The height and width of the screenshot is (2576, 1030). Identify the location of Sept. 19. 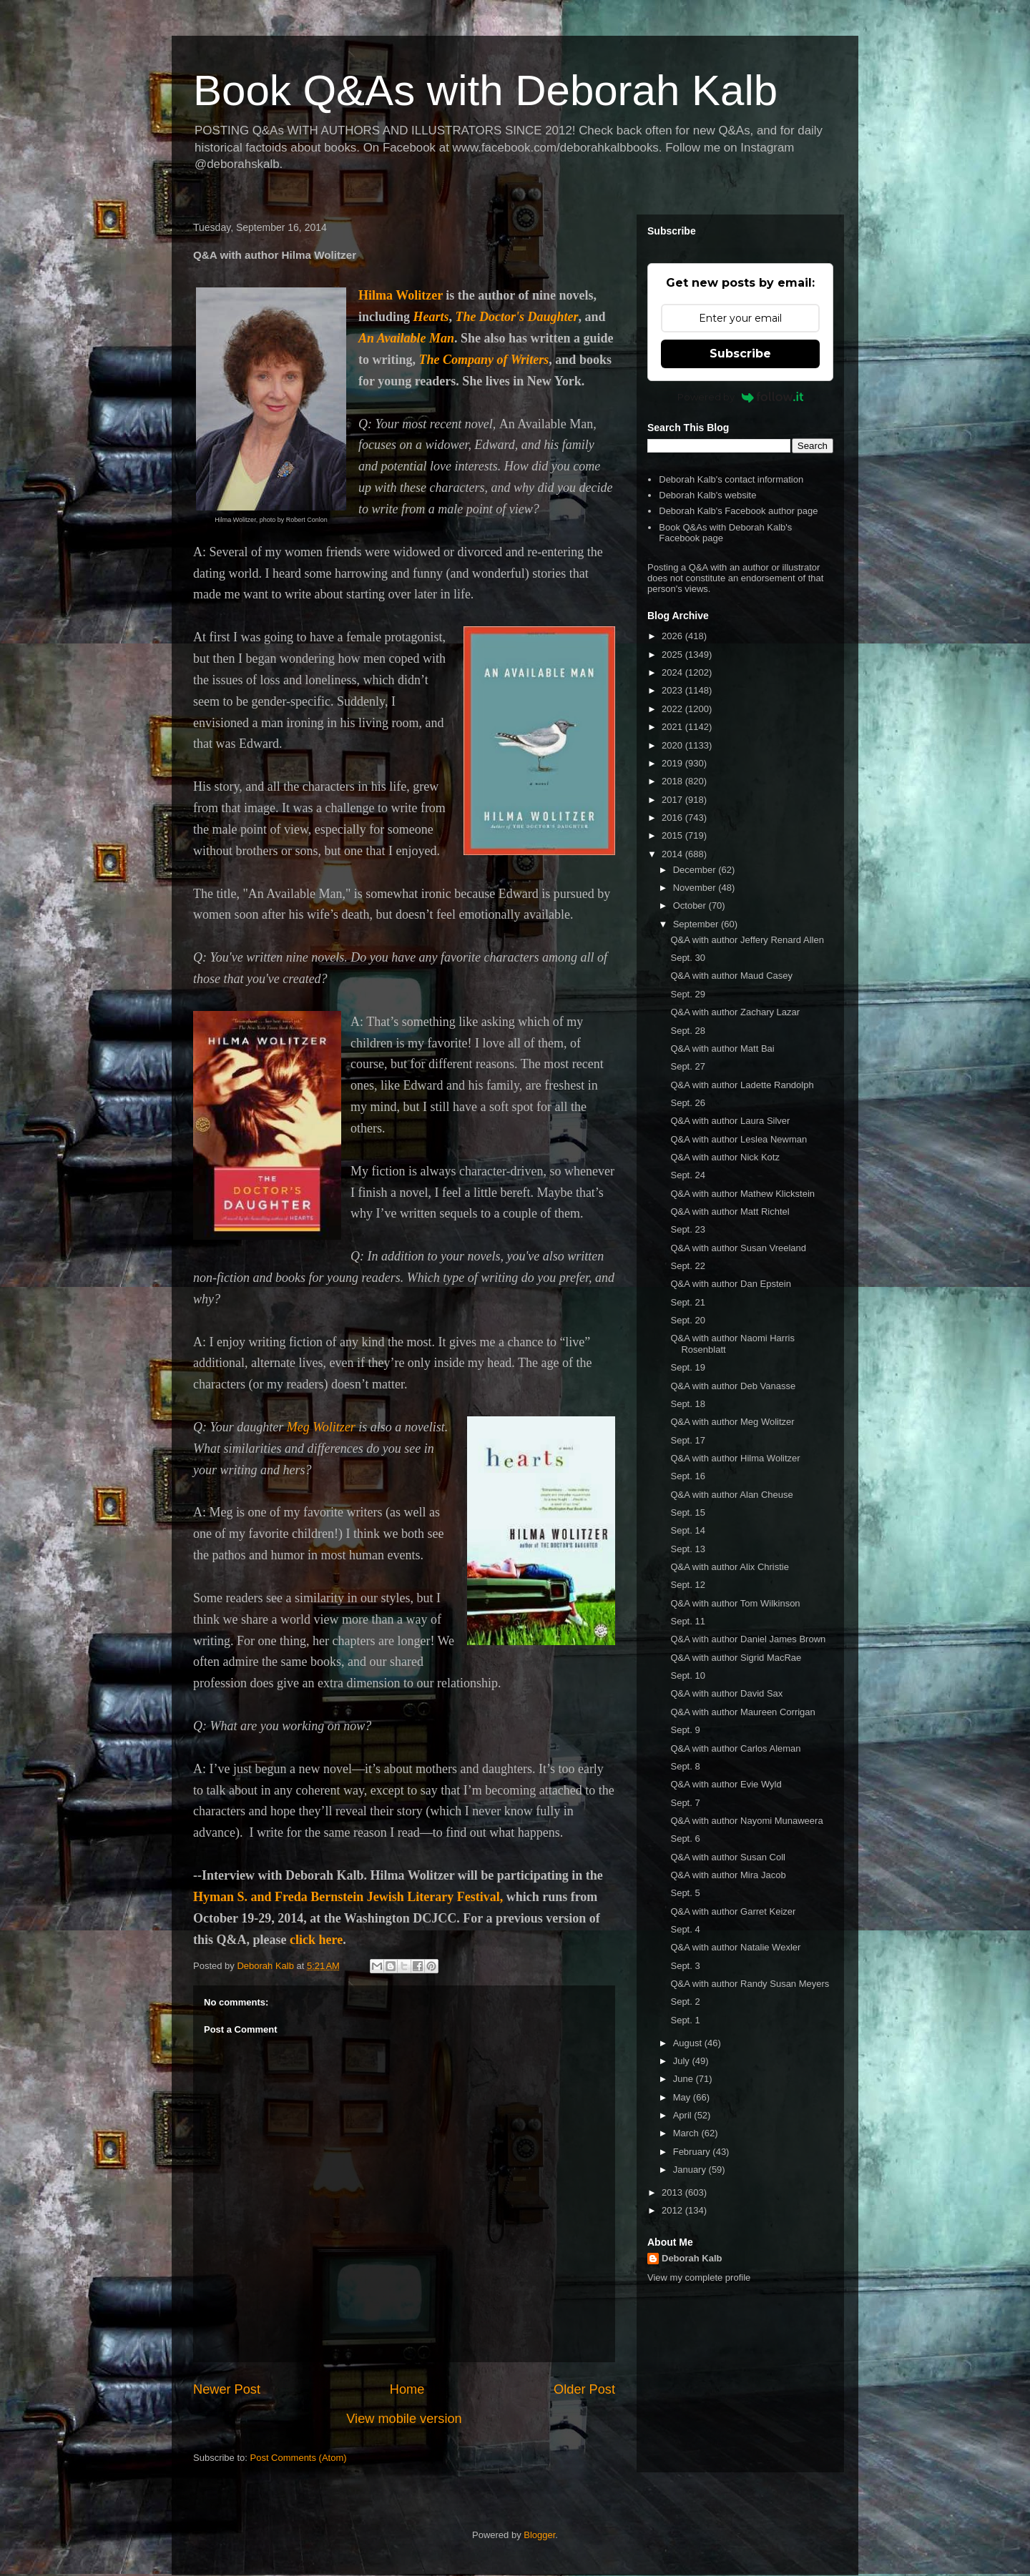
(687, 1367).